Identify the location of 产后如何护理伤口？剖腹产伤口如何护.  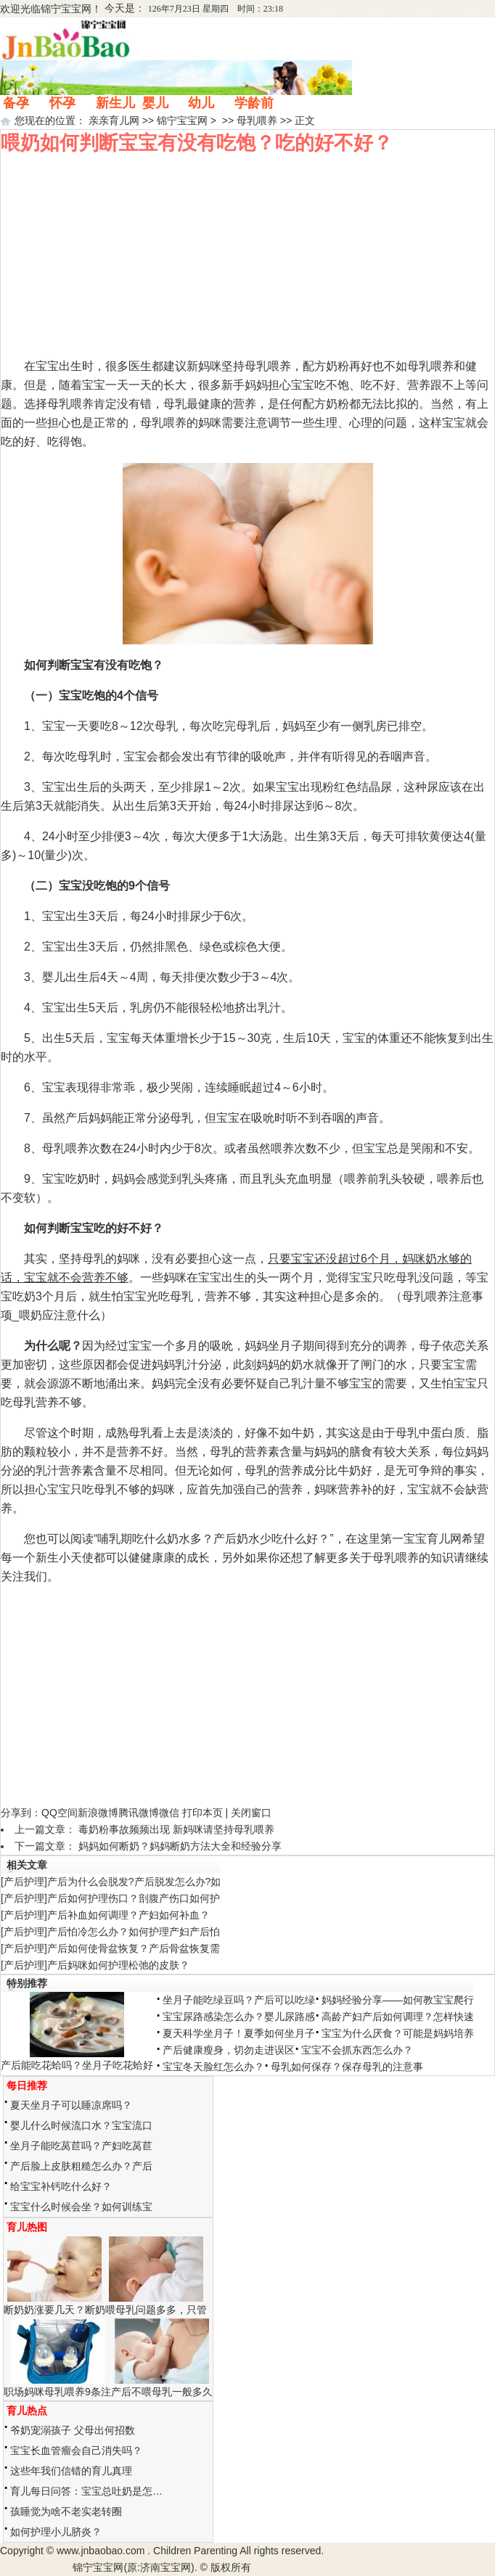
(133, 1898).